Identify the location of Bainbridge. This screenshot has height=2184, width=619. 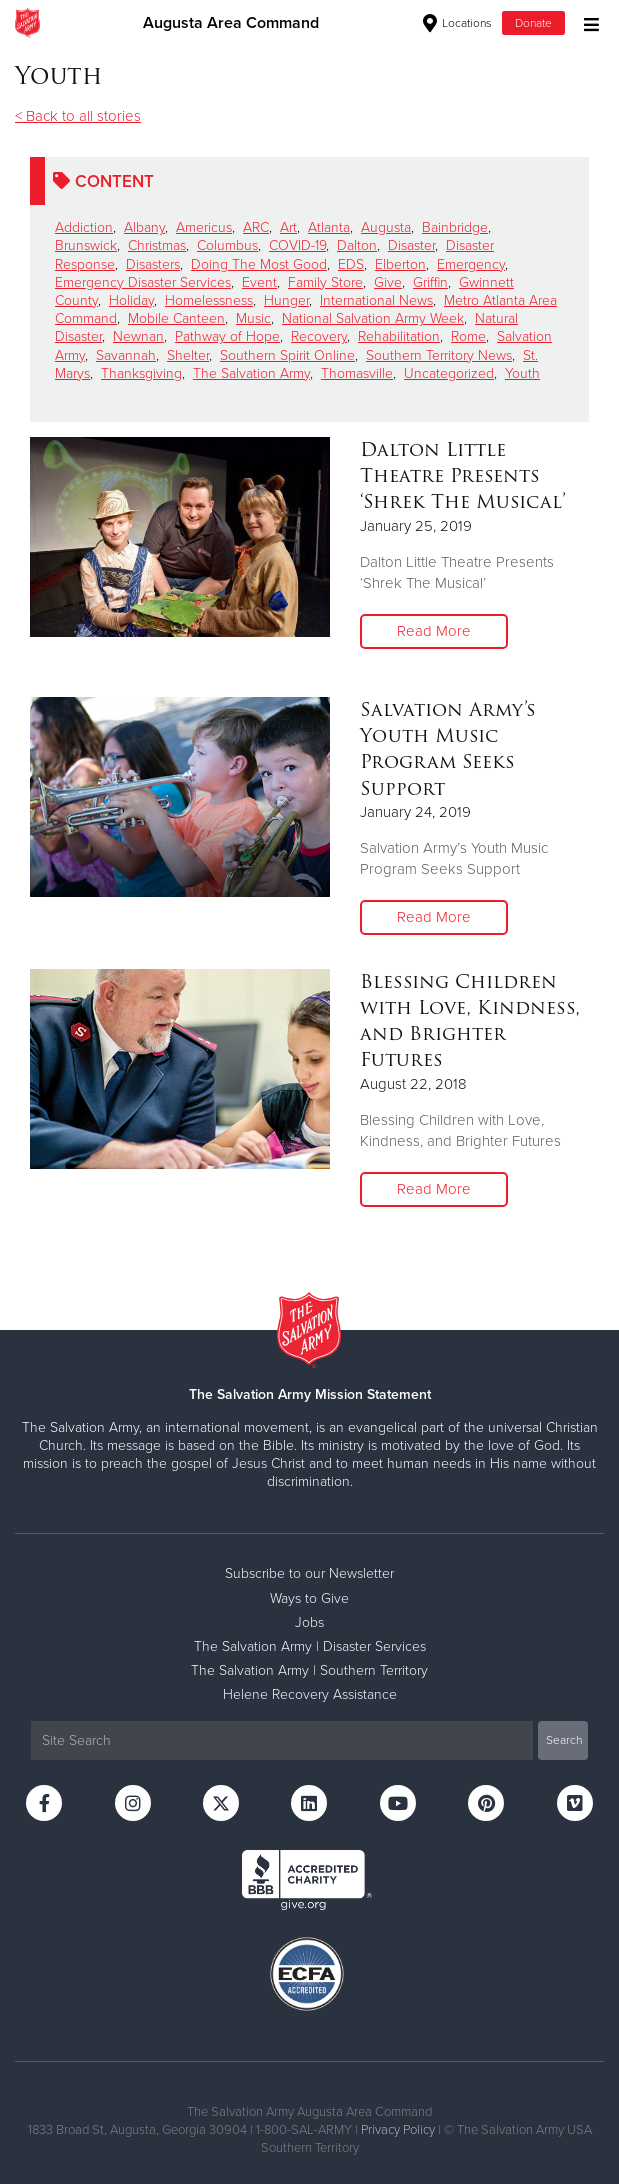
(455, 227).